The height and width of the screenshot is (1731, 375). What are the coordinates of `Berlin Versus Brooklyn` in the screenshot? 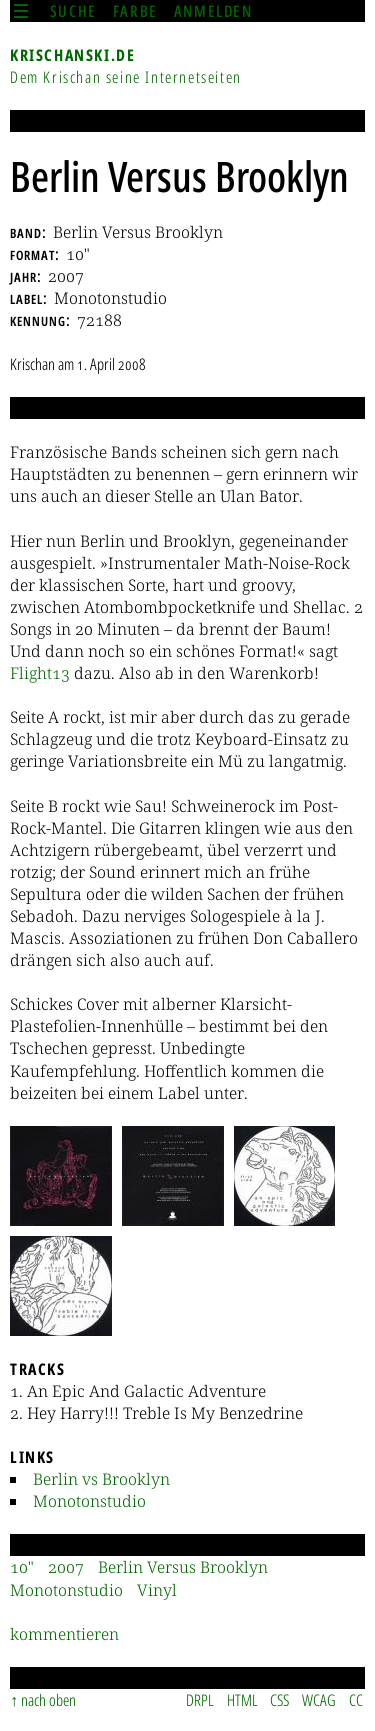 It's located at (183, 1567).